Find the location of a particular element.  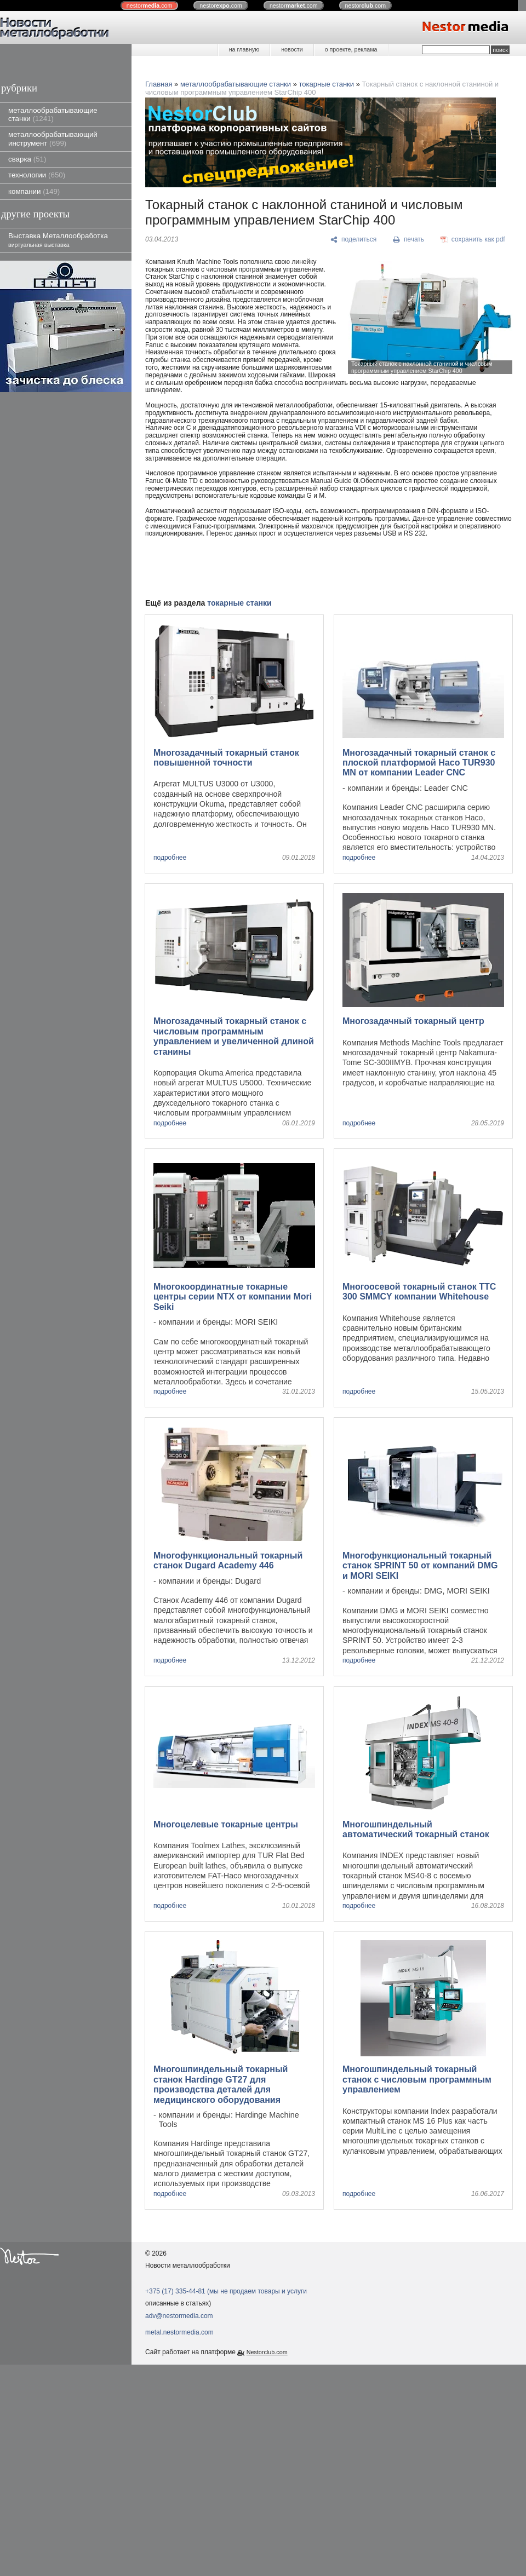

Nestorclub.com is located at coordinates (267, 2352).